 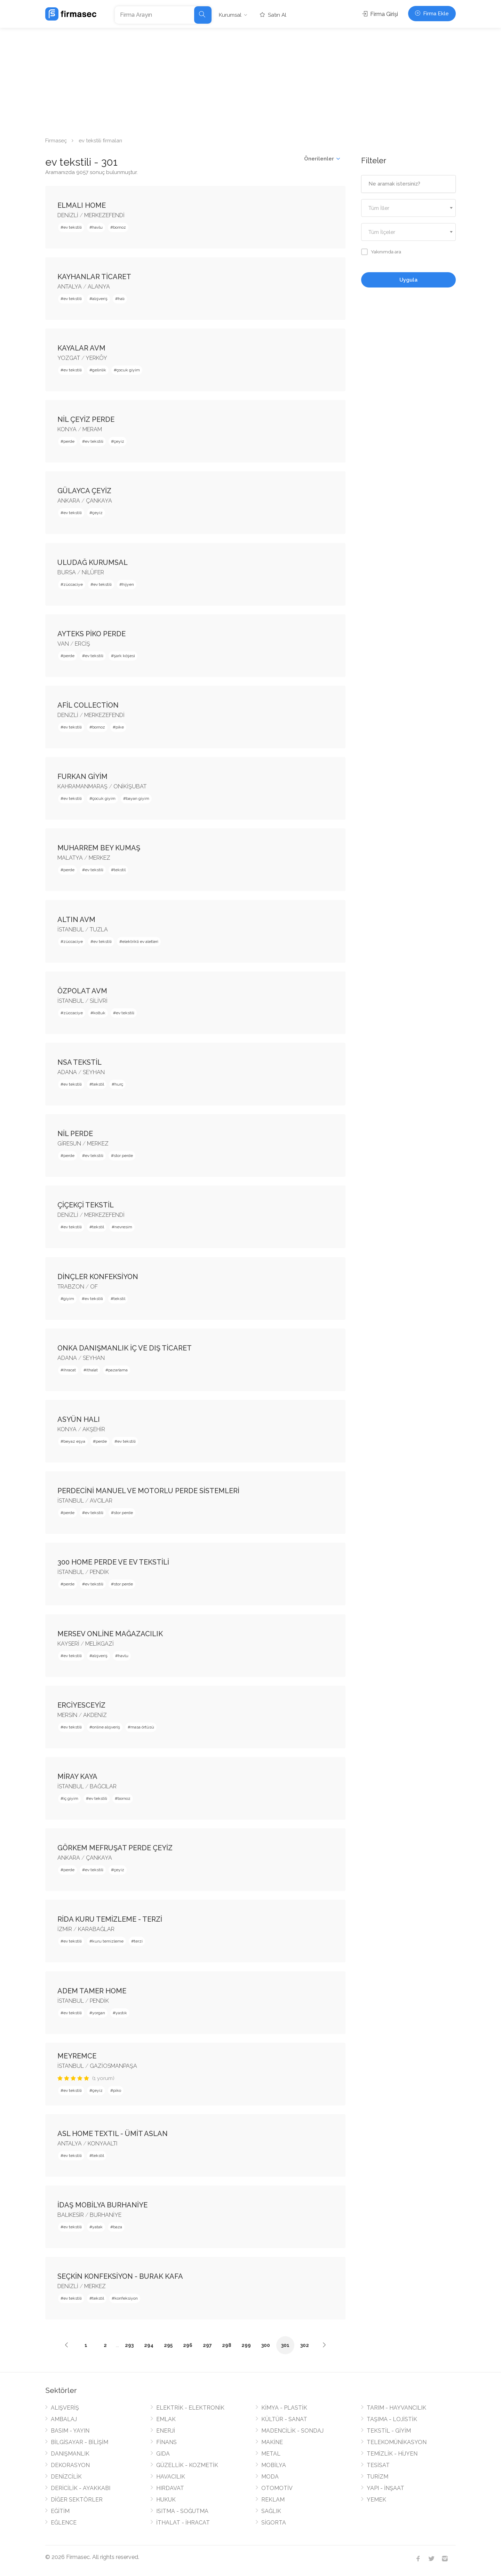 I want to click on ISITMA - SOĞUTMA, so click(x=182, y=2511).